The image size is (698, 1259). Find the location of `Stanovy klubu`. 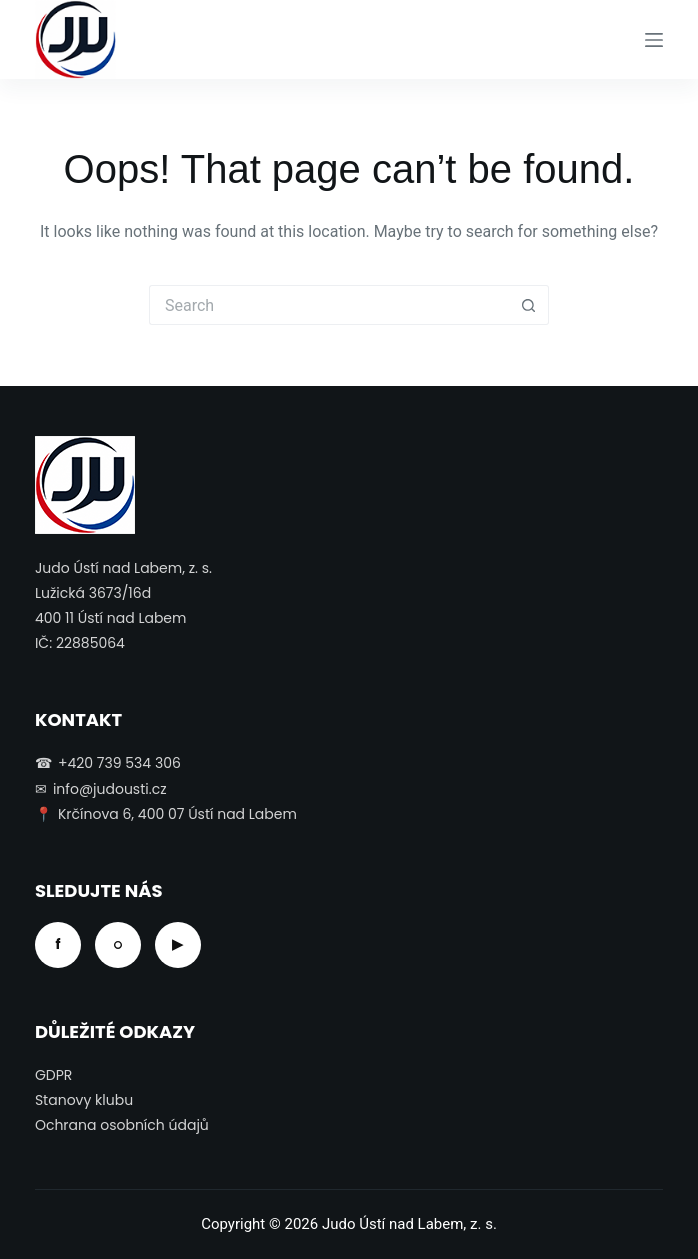

Stanovy klubu is located at coordinates (84, 1100).